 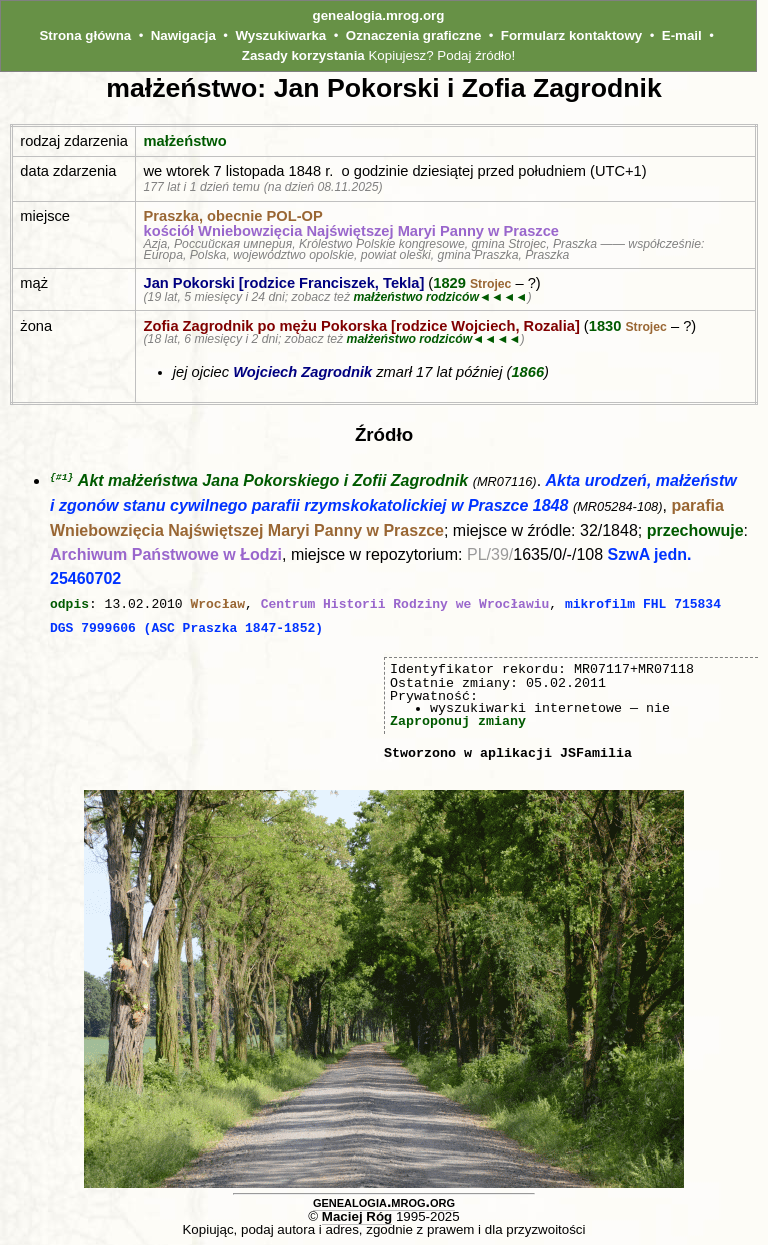 I want to click on małżeństwo, so click(x=185, y=141).